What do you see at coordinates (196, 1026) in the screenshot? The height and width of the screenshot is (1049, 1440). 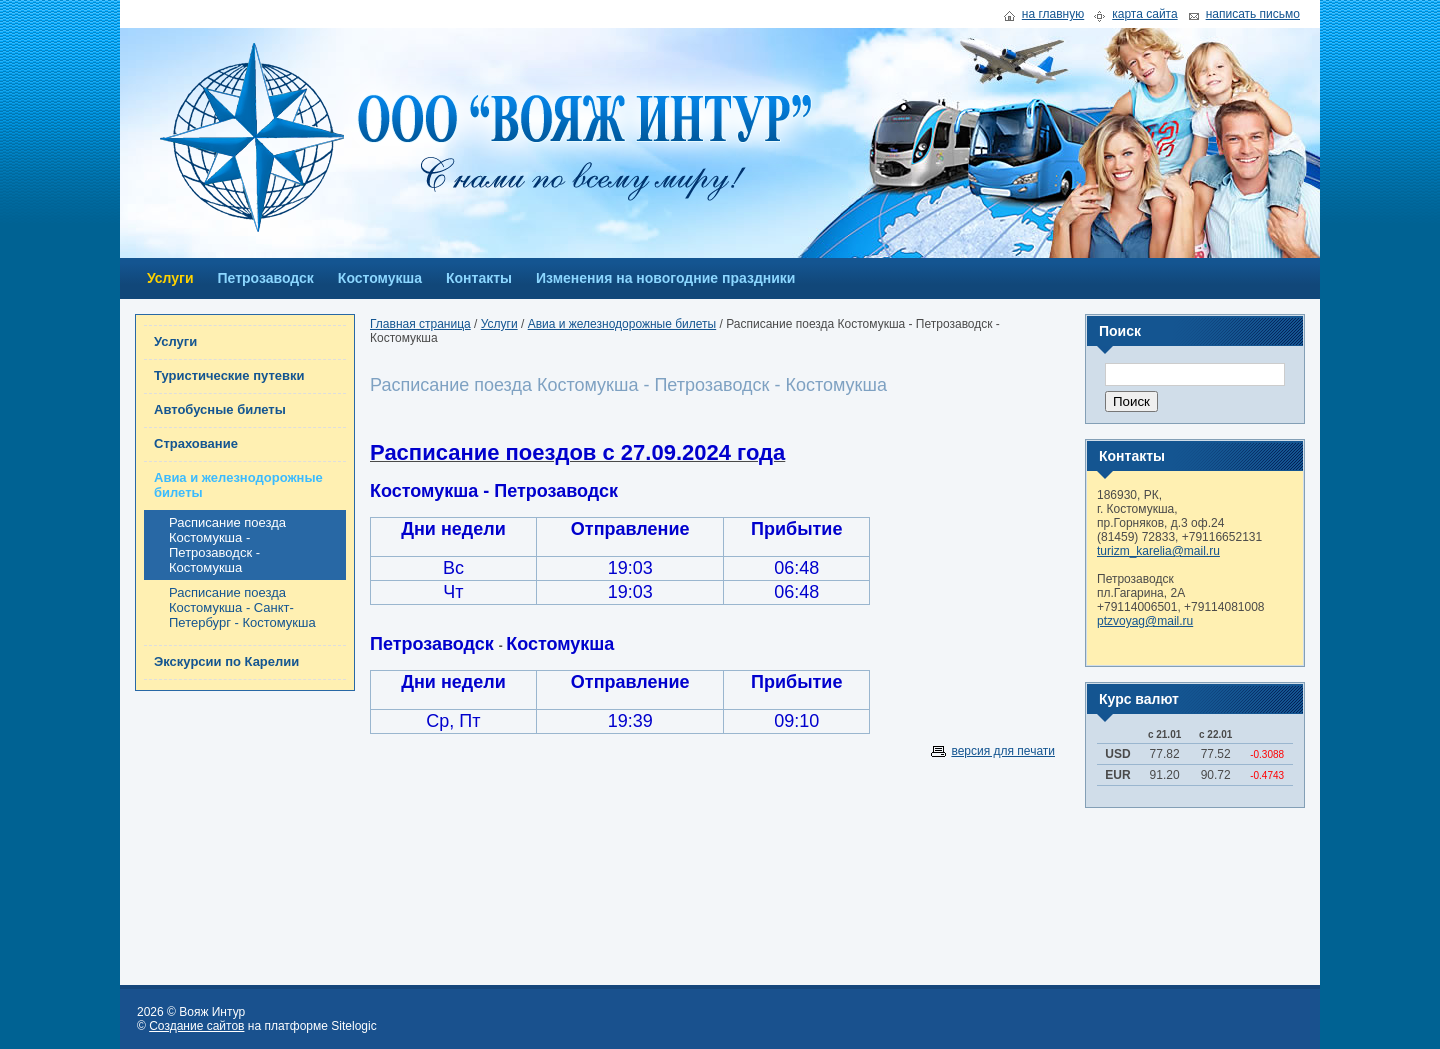 I see `Создание сайтов` at bounding box center [196, 1026].